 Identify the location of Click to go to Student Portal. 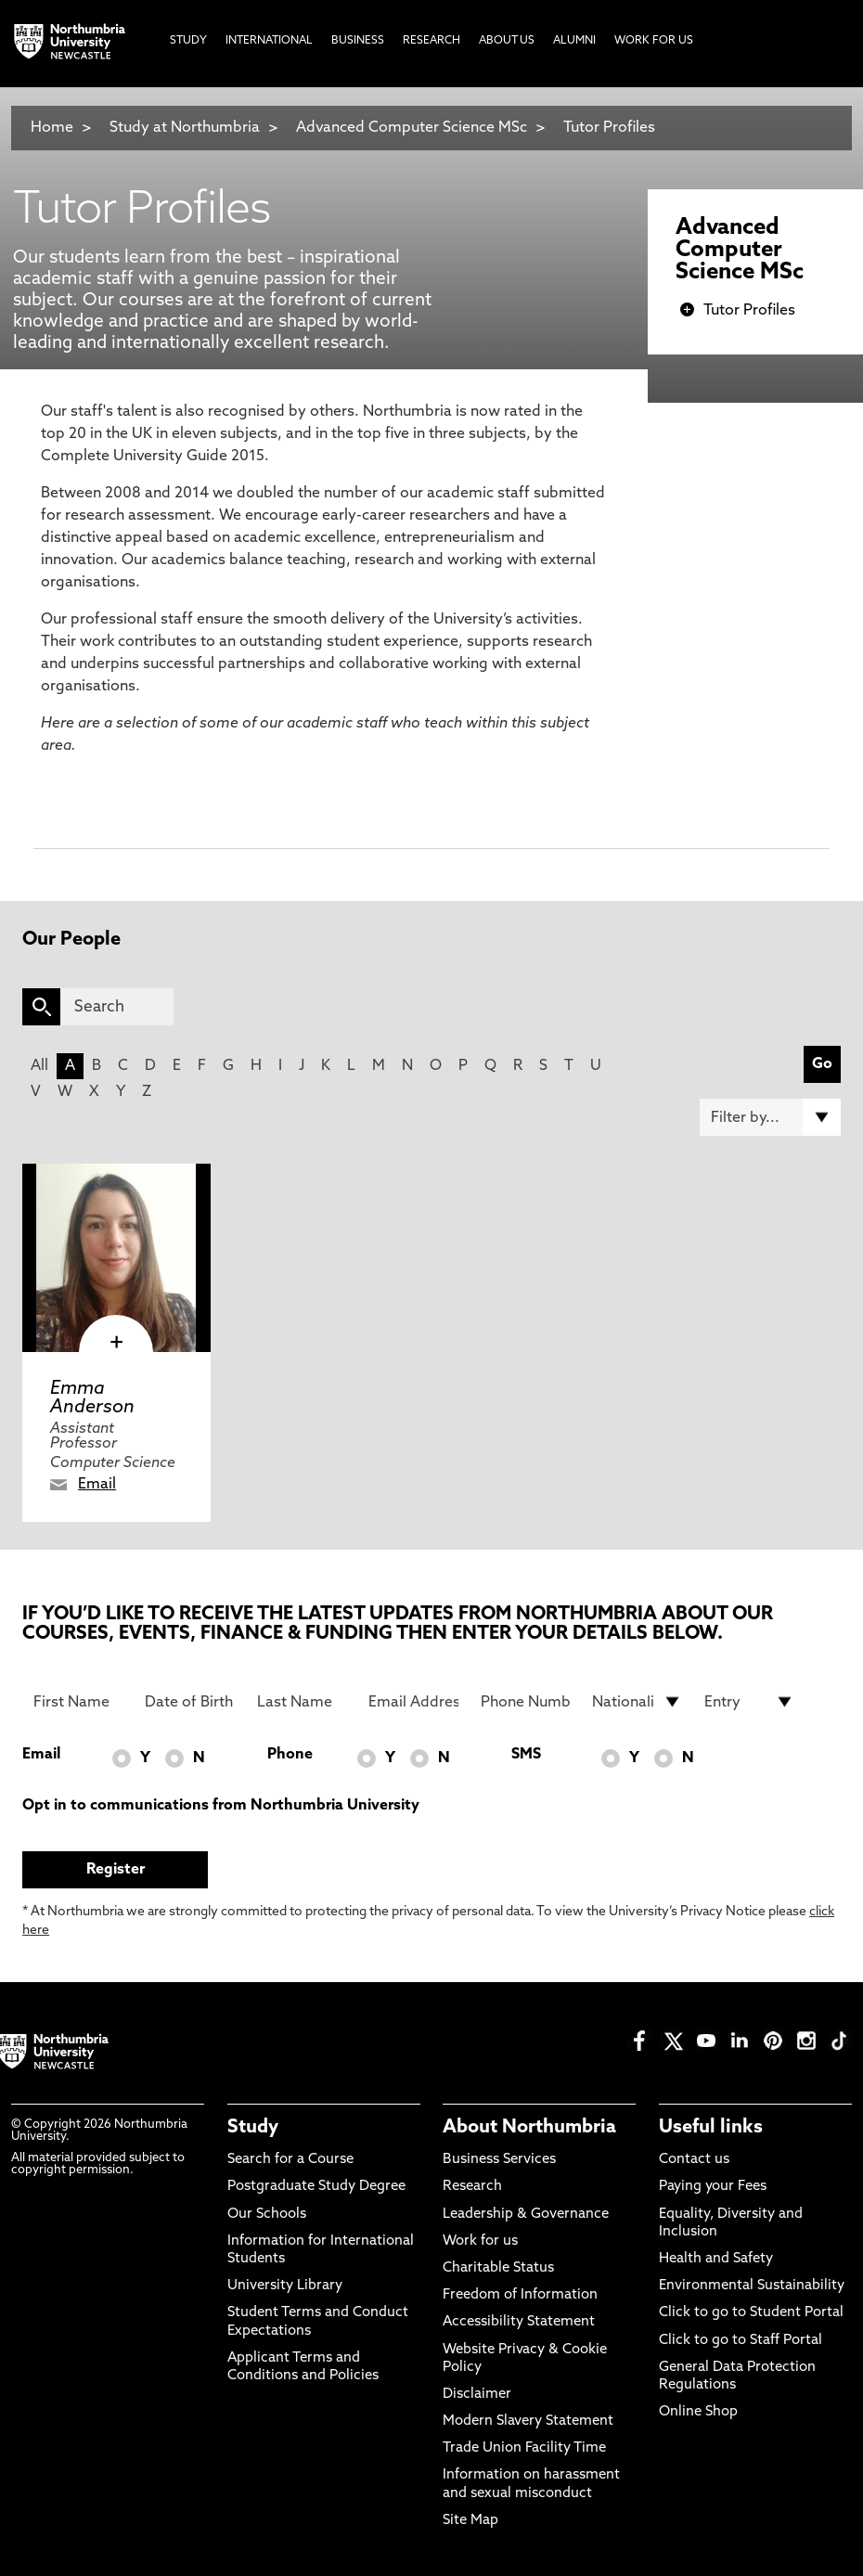
(751, 2313).